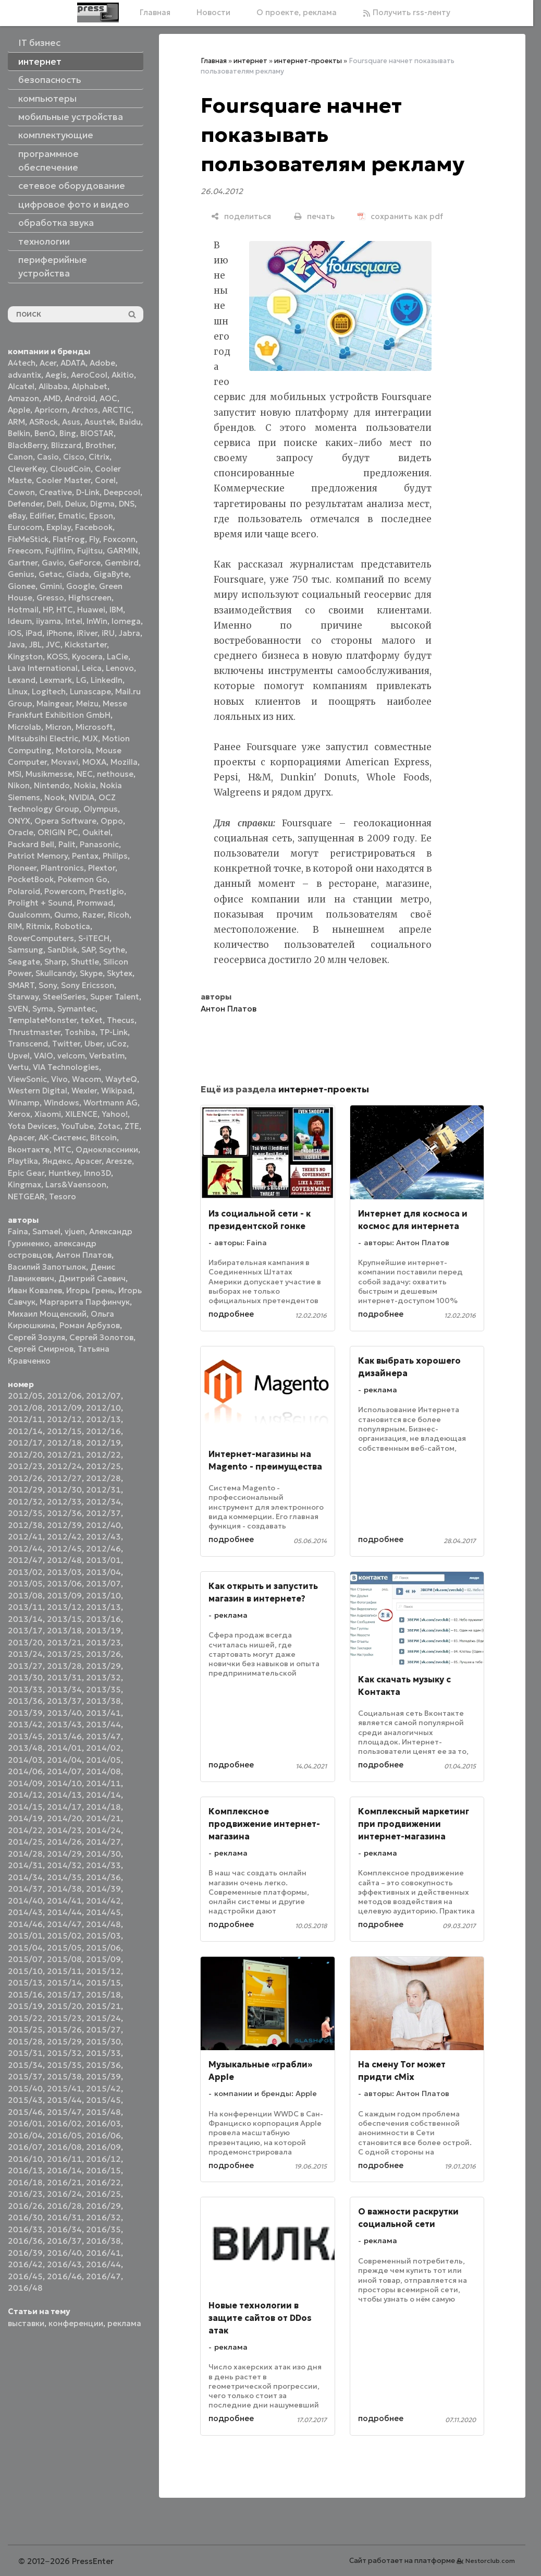 The image size is (541, 2576). I want to click on Amazon, so click(23, 398).